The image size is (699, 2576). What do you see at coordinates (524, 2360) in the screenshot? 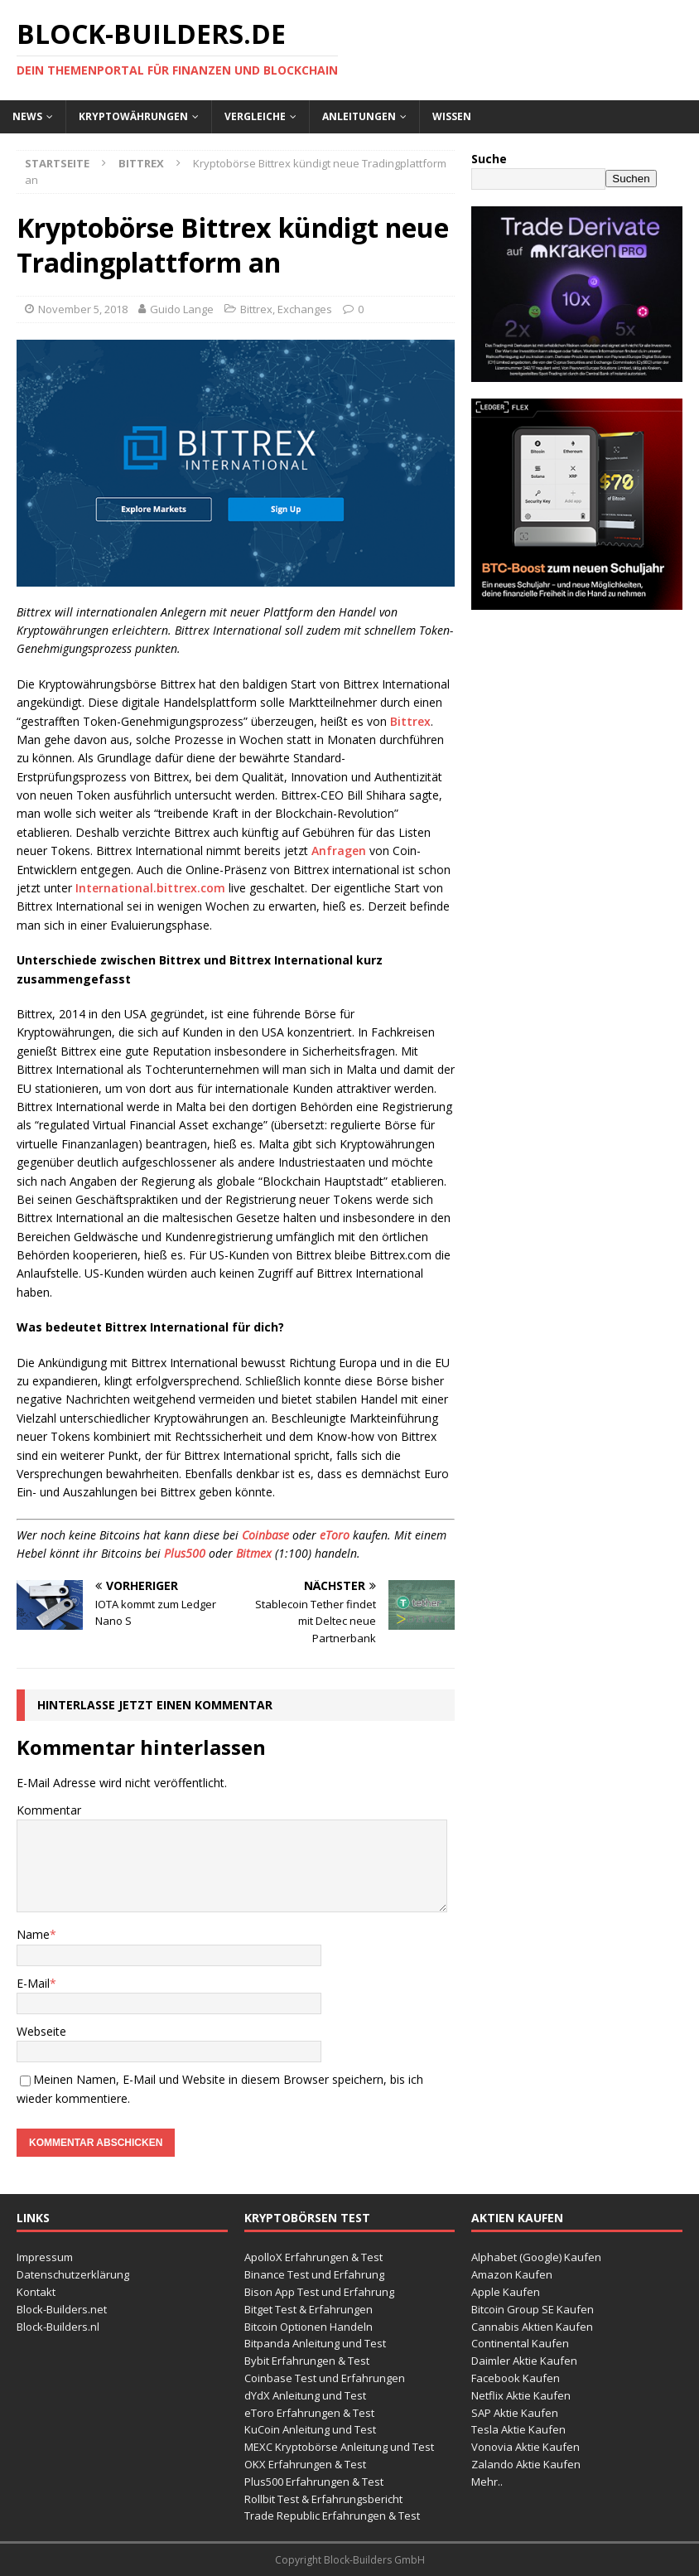
I see `Daimler Aktie Kaufen` at bounding box center [524, 2360].